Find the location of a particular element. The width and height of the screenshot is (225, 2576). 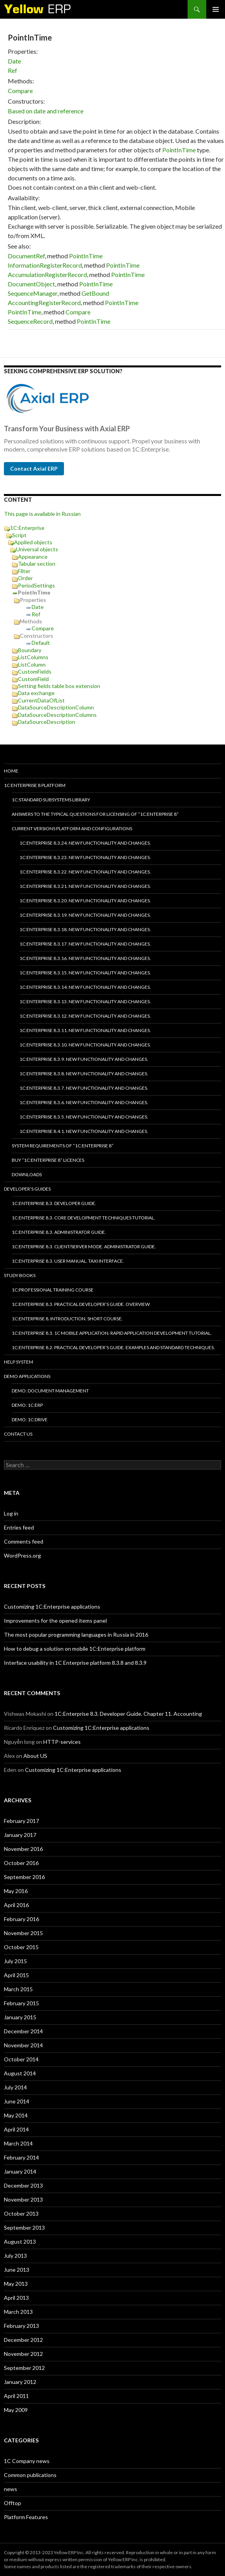

1C:Enterprise 8.3.23. New functionality and changes. is located at coordinates (85, 857).